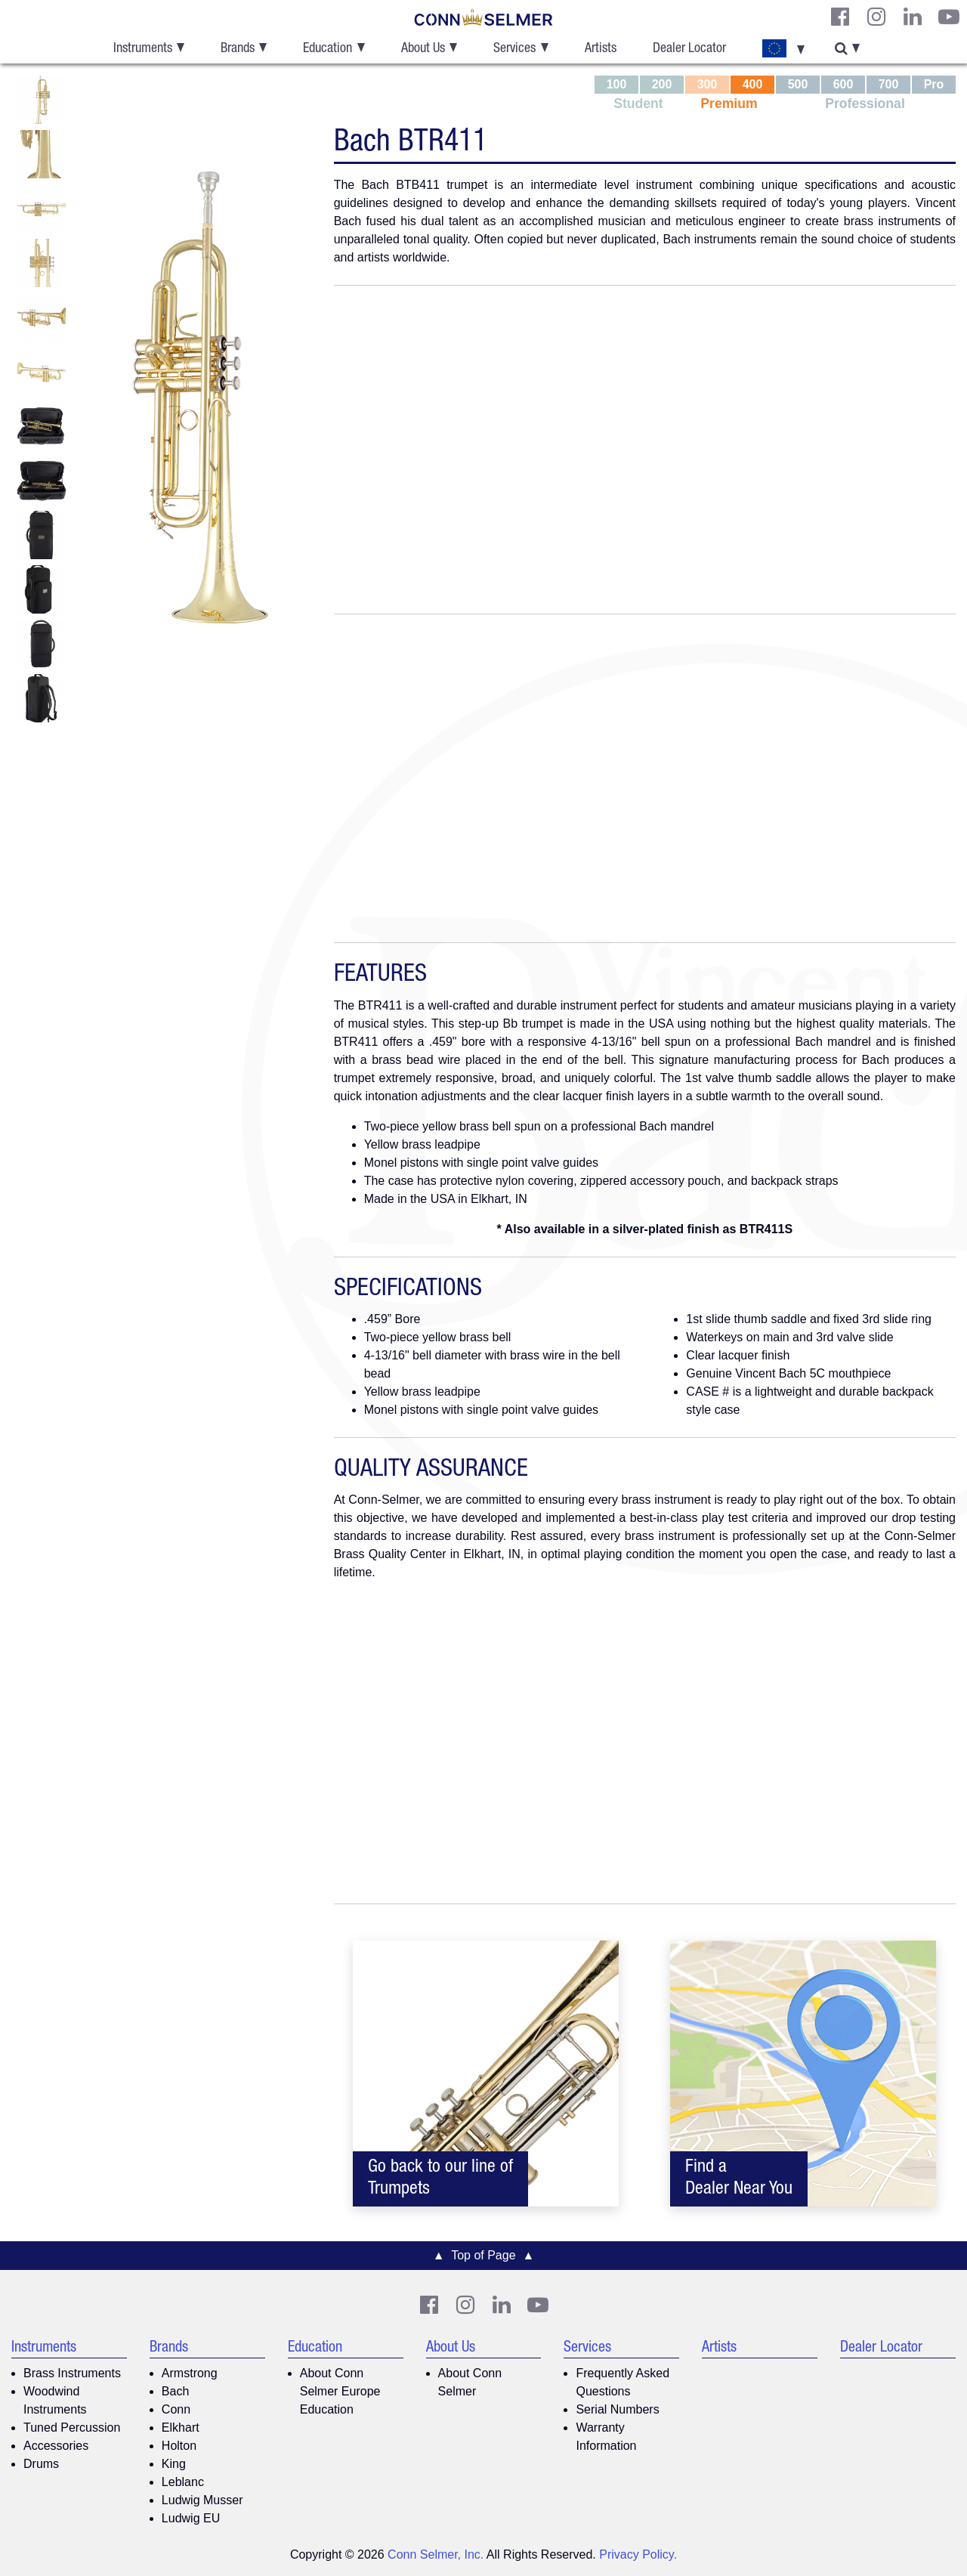  What do you see at coordinates (41, 2463) in the screenshot?
I see `Drums` at bounding box center [41, 2463].